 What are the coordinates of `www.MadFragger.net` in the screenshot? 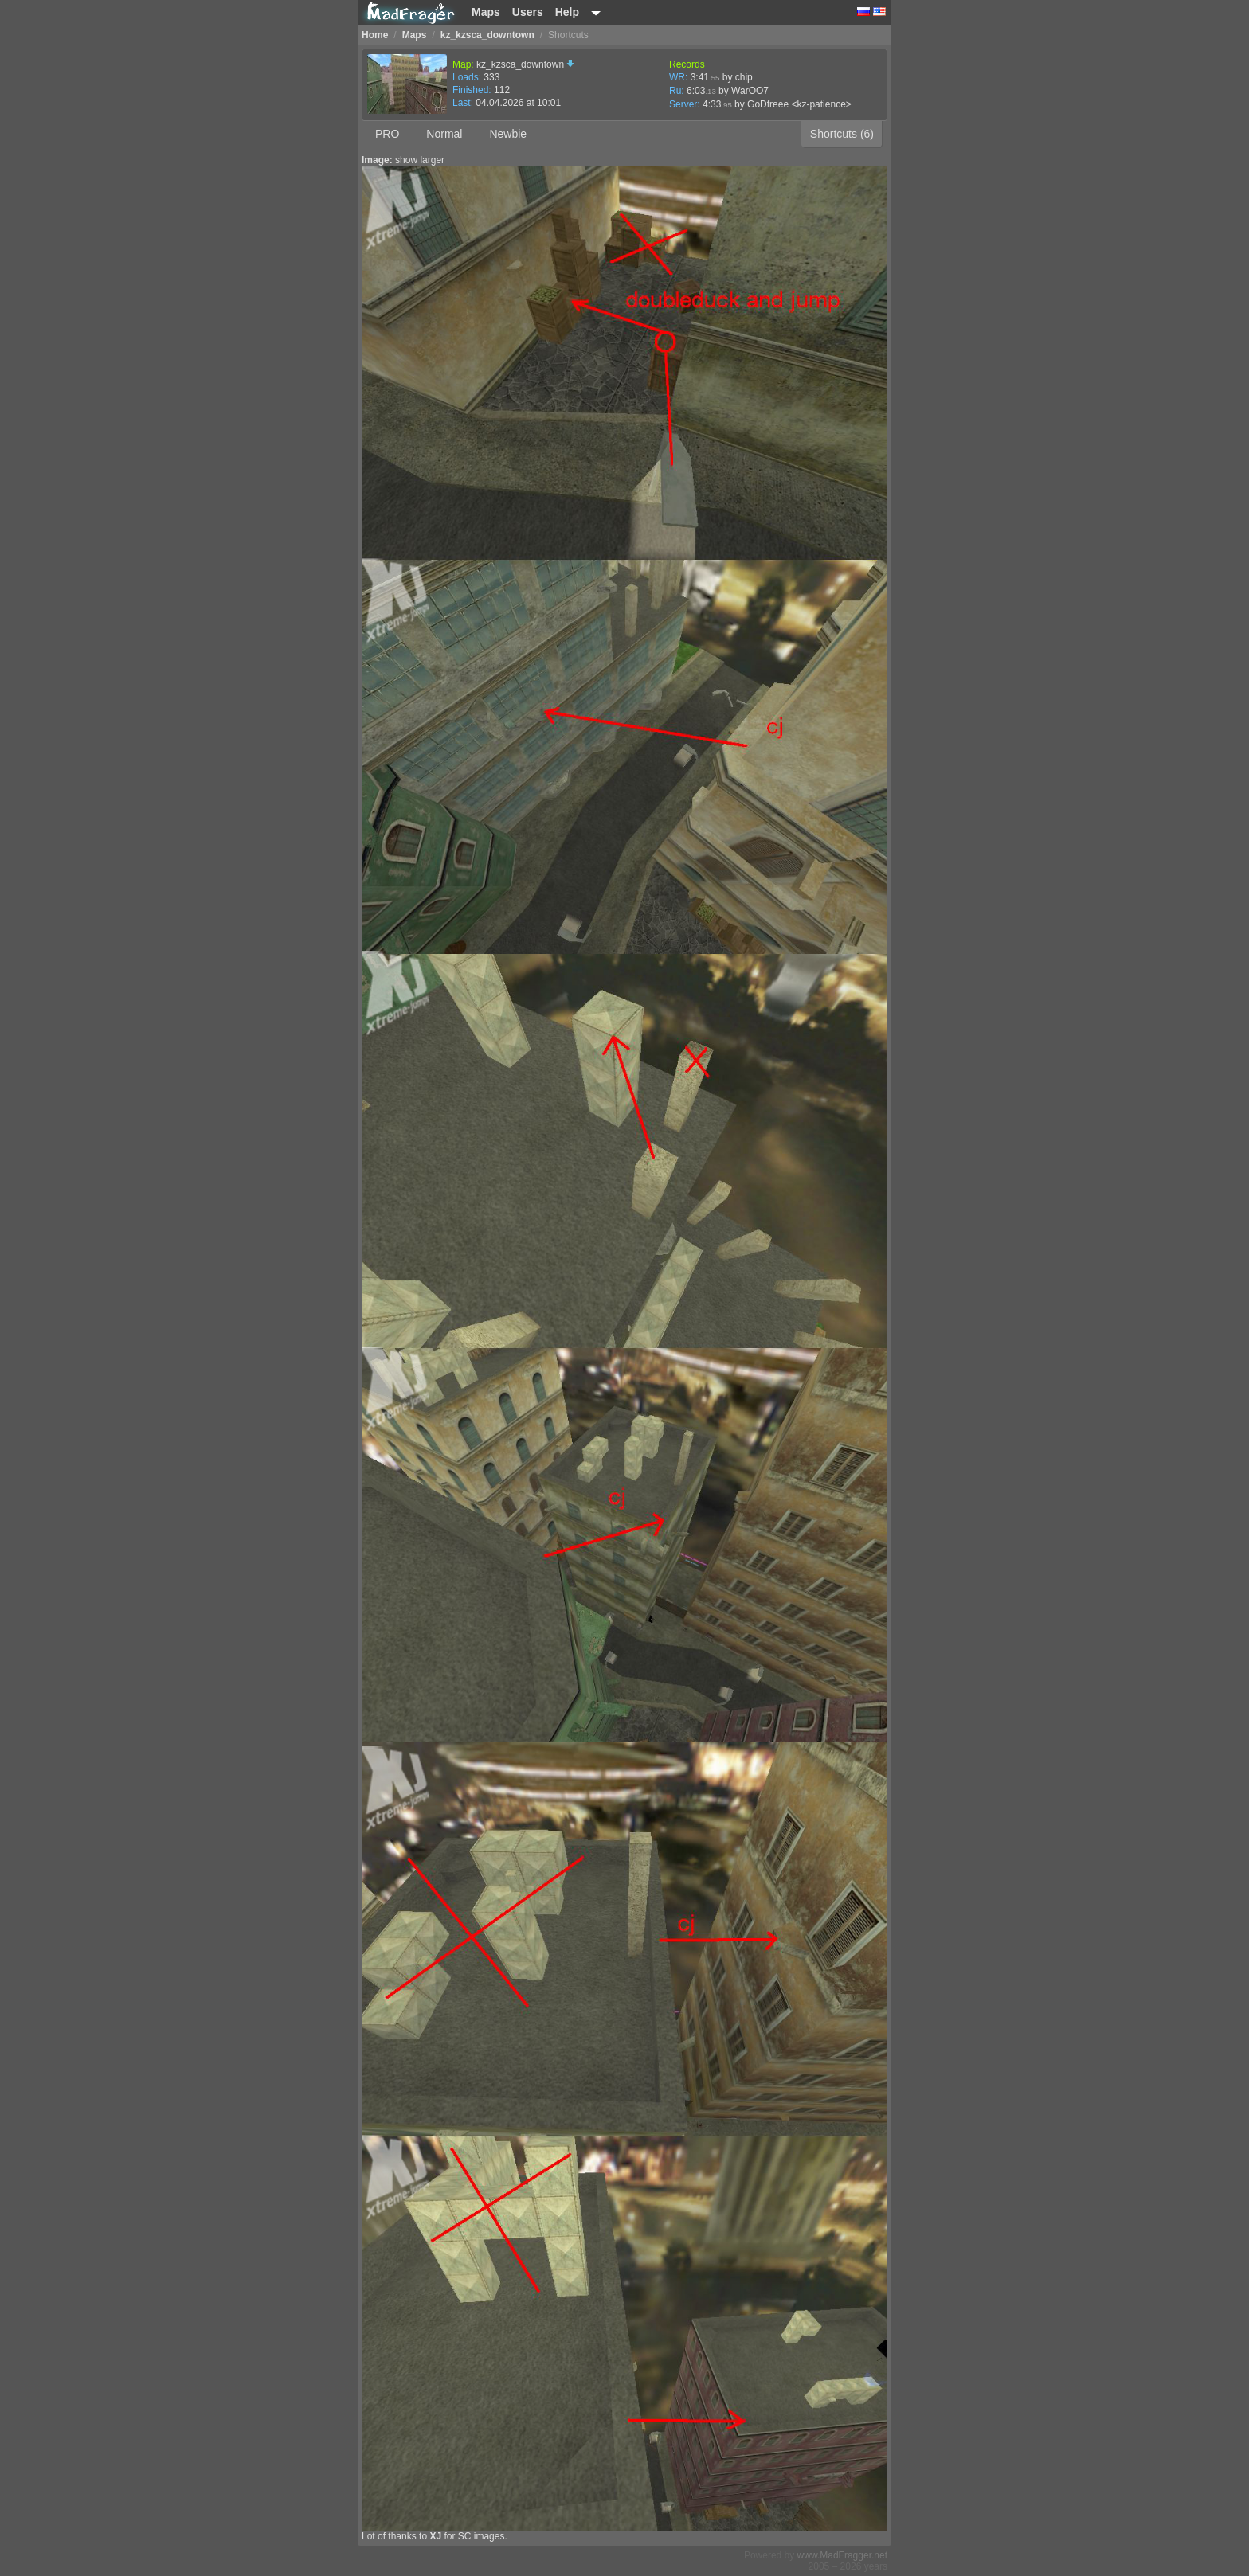 It's located at (842, 2555).